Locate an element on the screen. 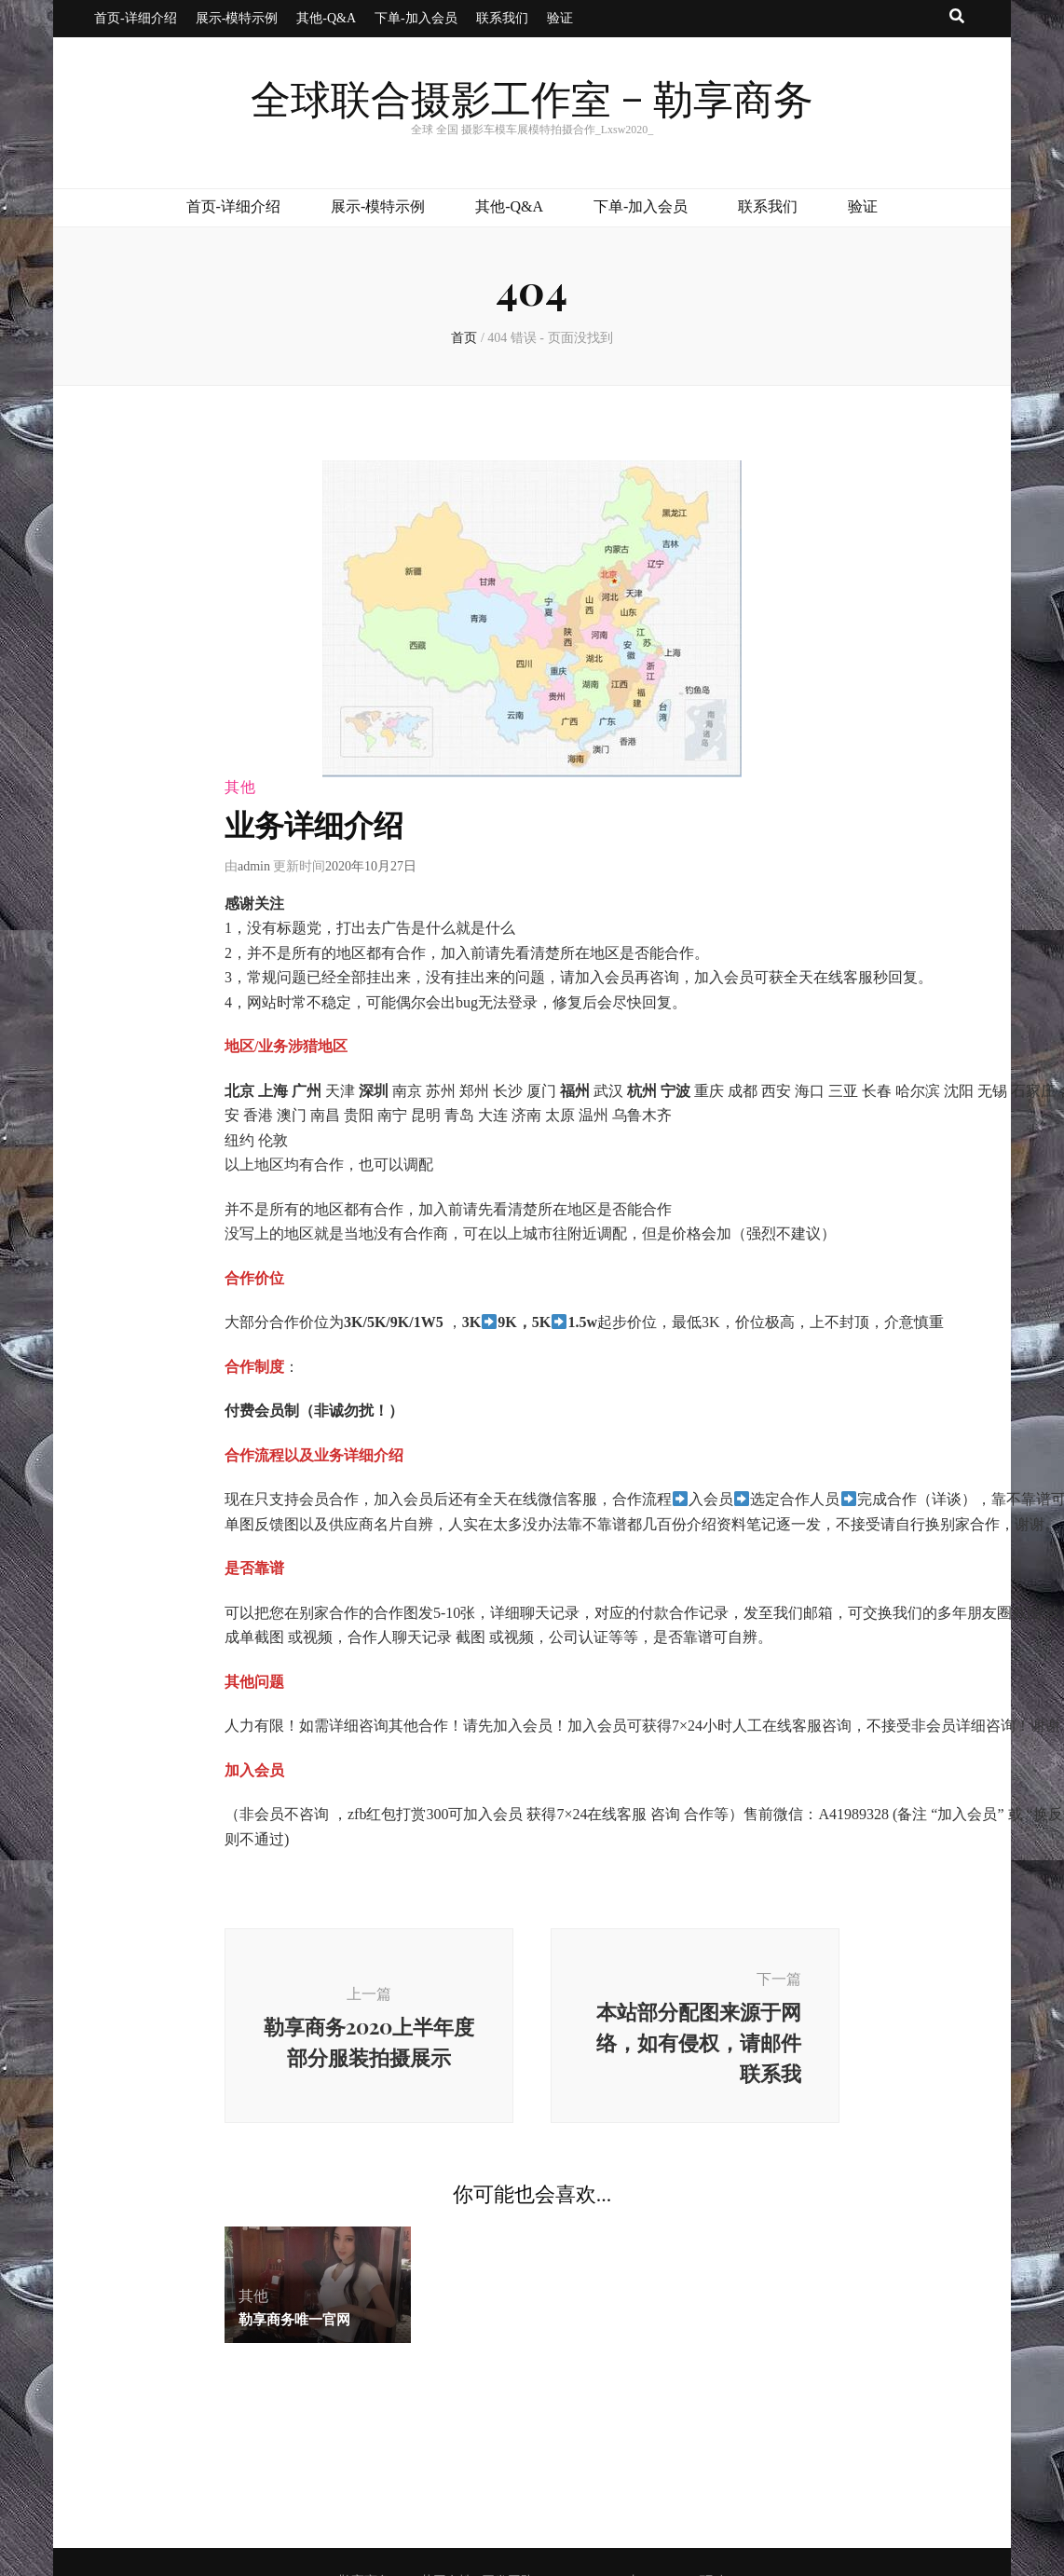 This screenshot has width=1064, height=2576. 其他-Q&A is located at coordinates (326, 18).